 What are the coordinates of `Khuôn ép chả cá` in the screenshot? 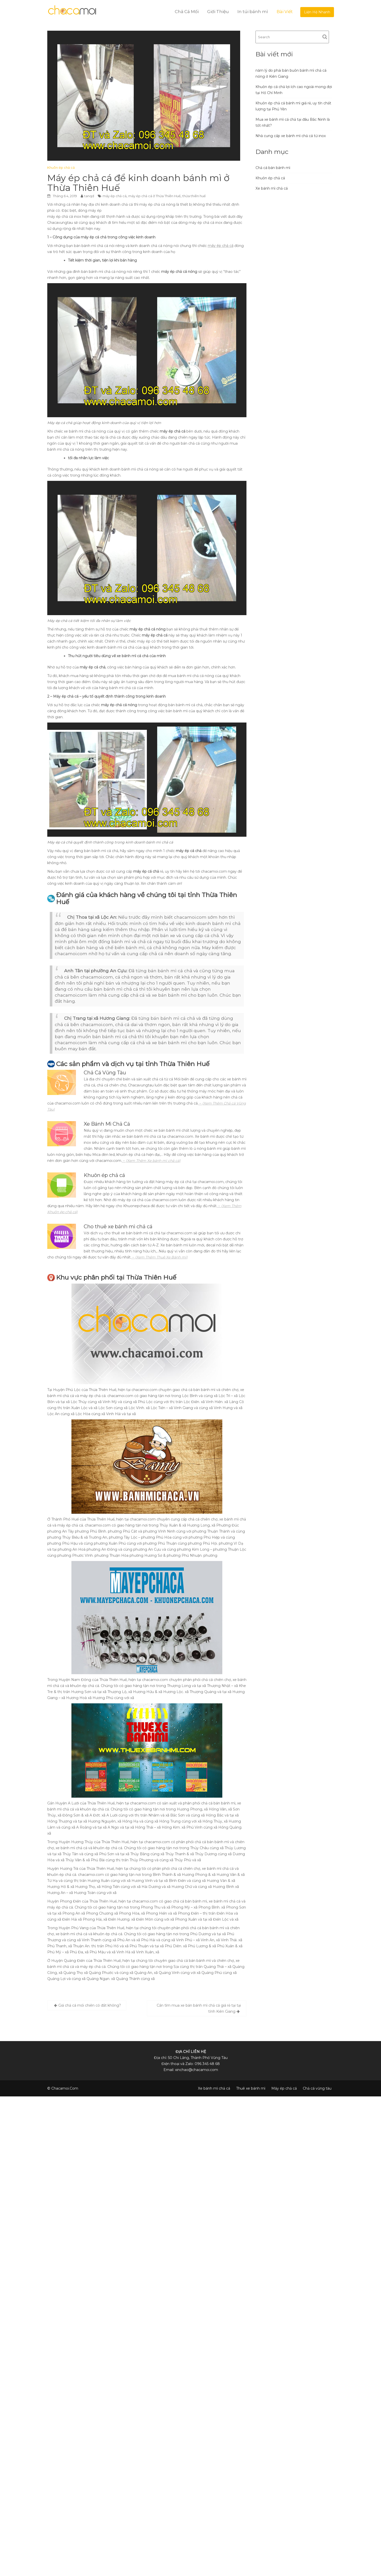 It's located at (61, 167).